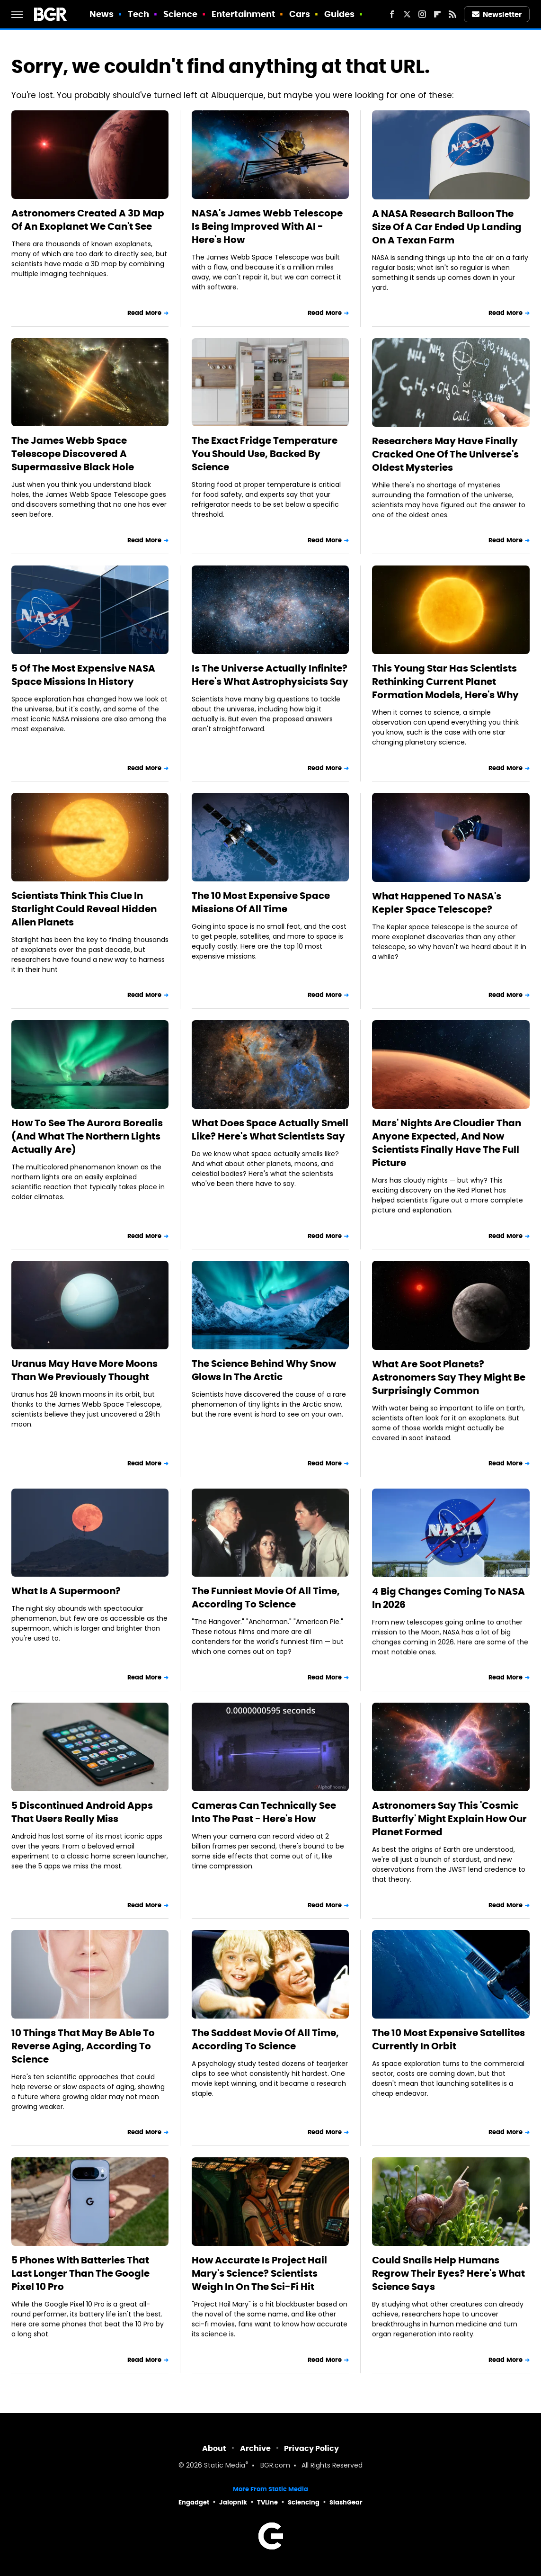 Image resolution: width=541 pixels, height=2576 pixels. Describe the element at coordinates (448, 1598) in the screenshot. I see `4 Big Changes Coming To NASA In 2026` at that location.